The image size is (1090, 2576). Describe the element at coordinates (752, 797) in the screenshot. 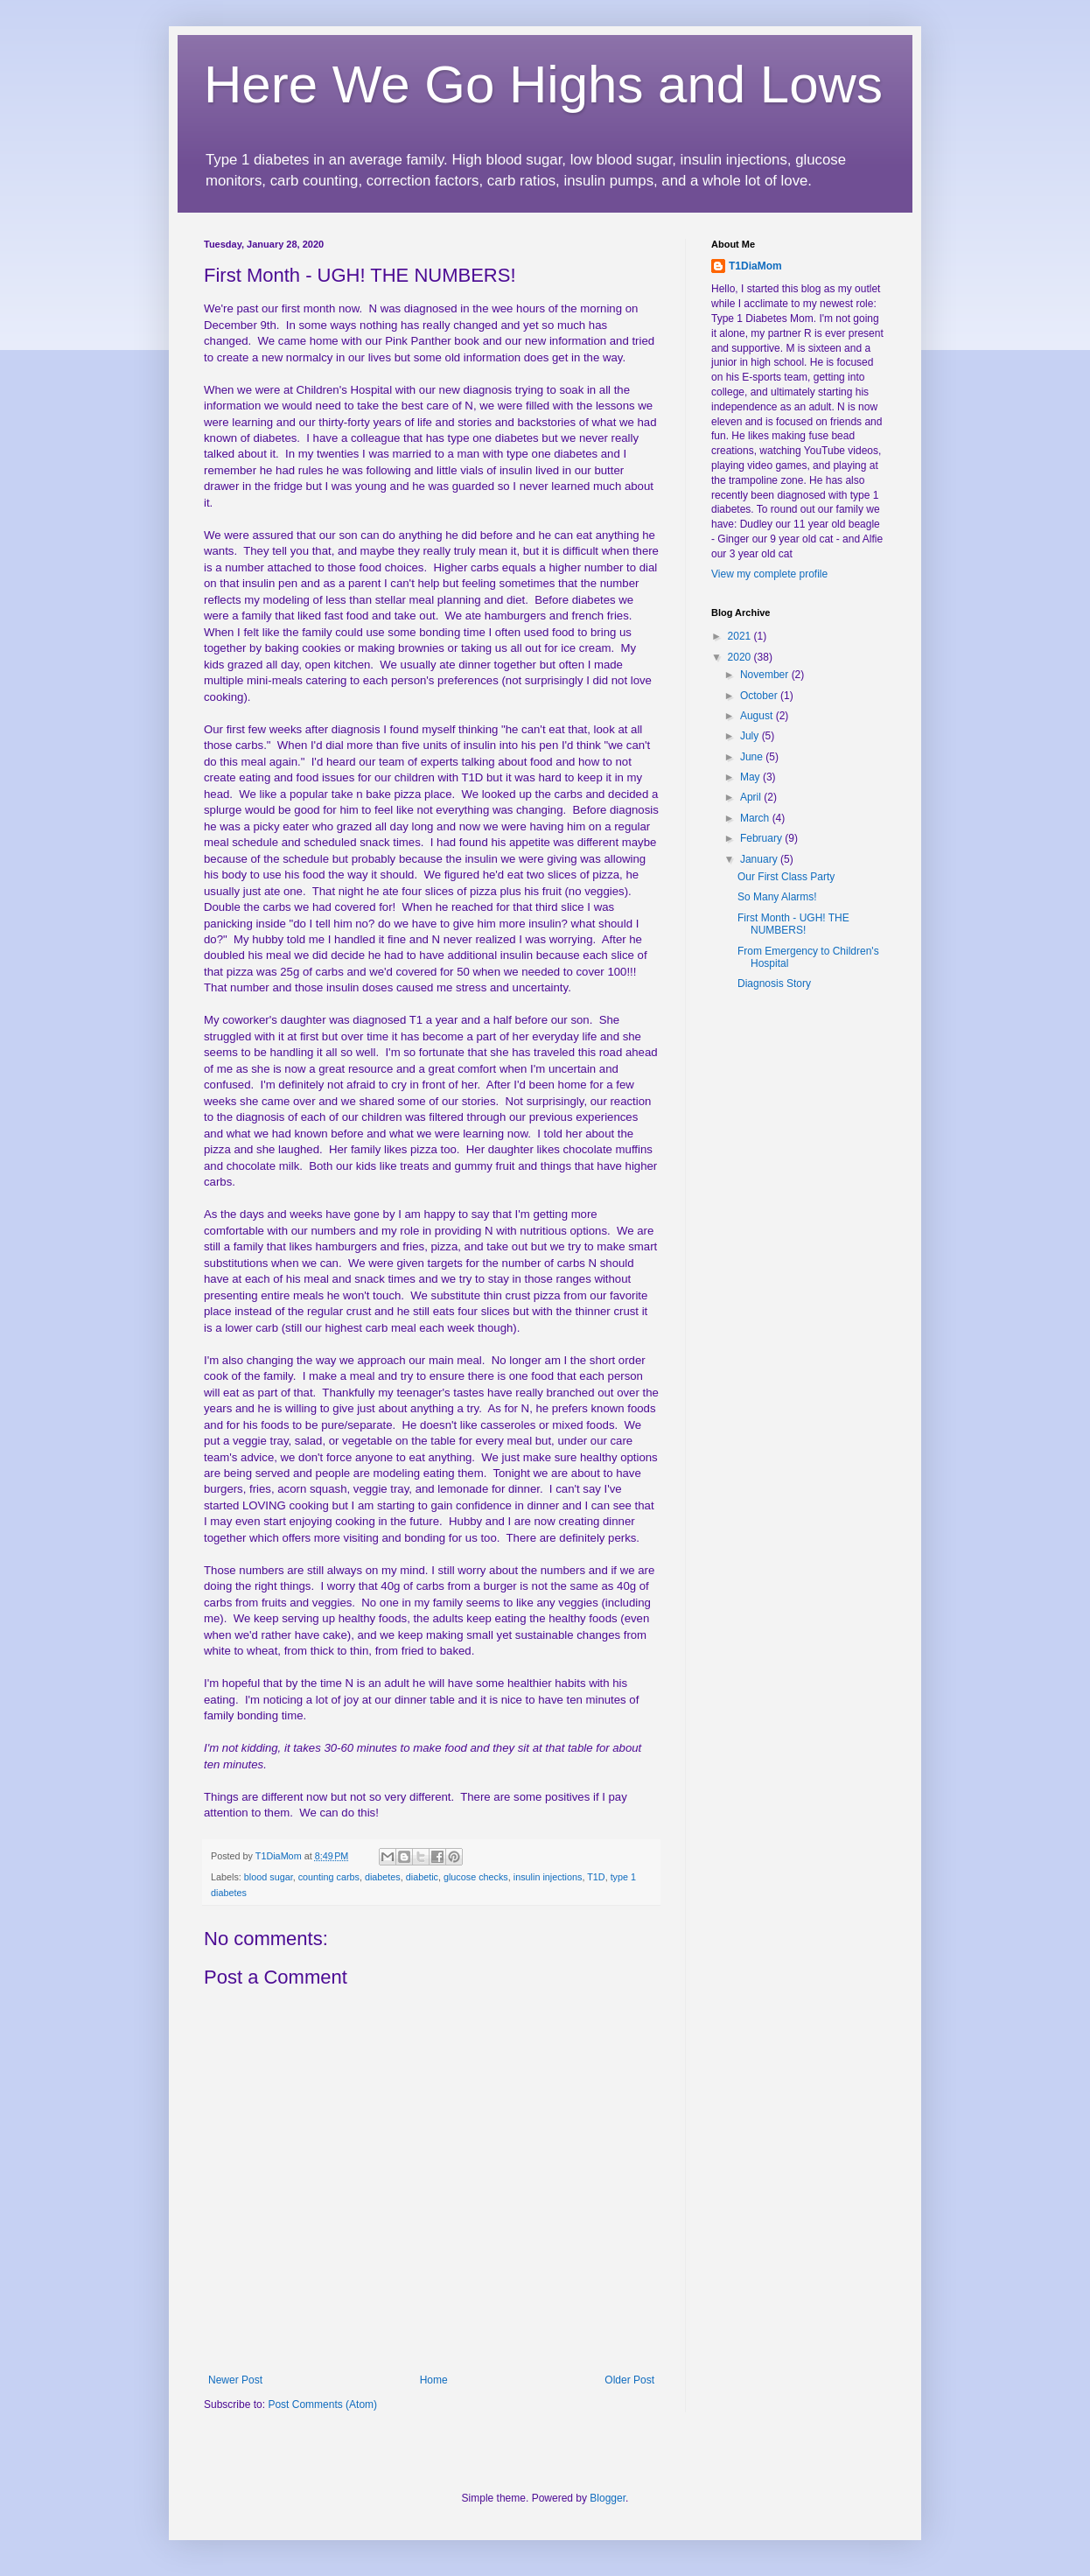

I see `April` at that location.